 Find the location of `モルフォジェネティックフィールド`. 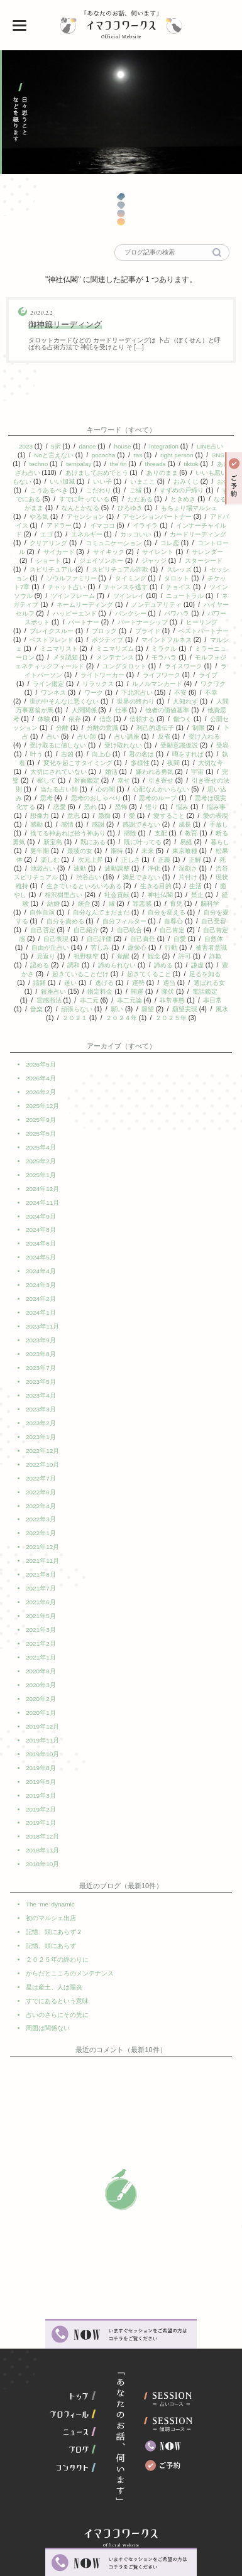

モルフォジェネティックフィールド is located at coordinates (80, 666).